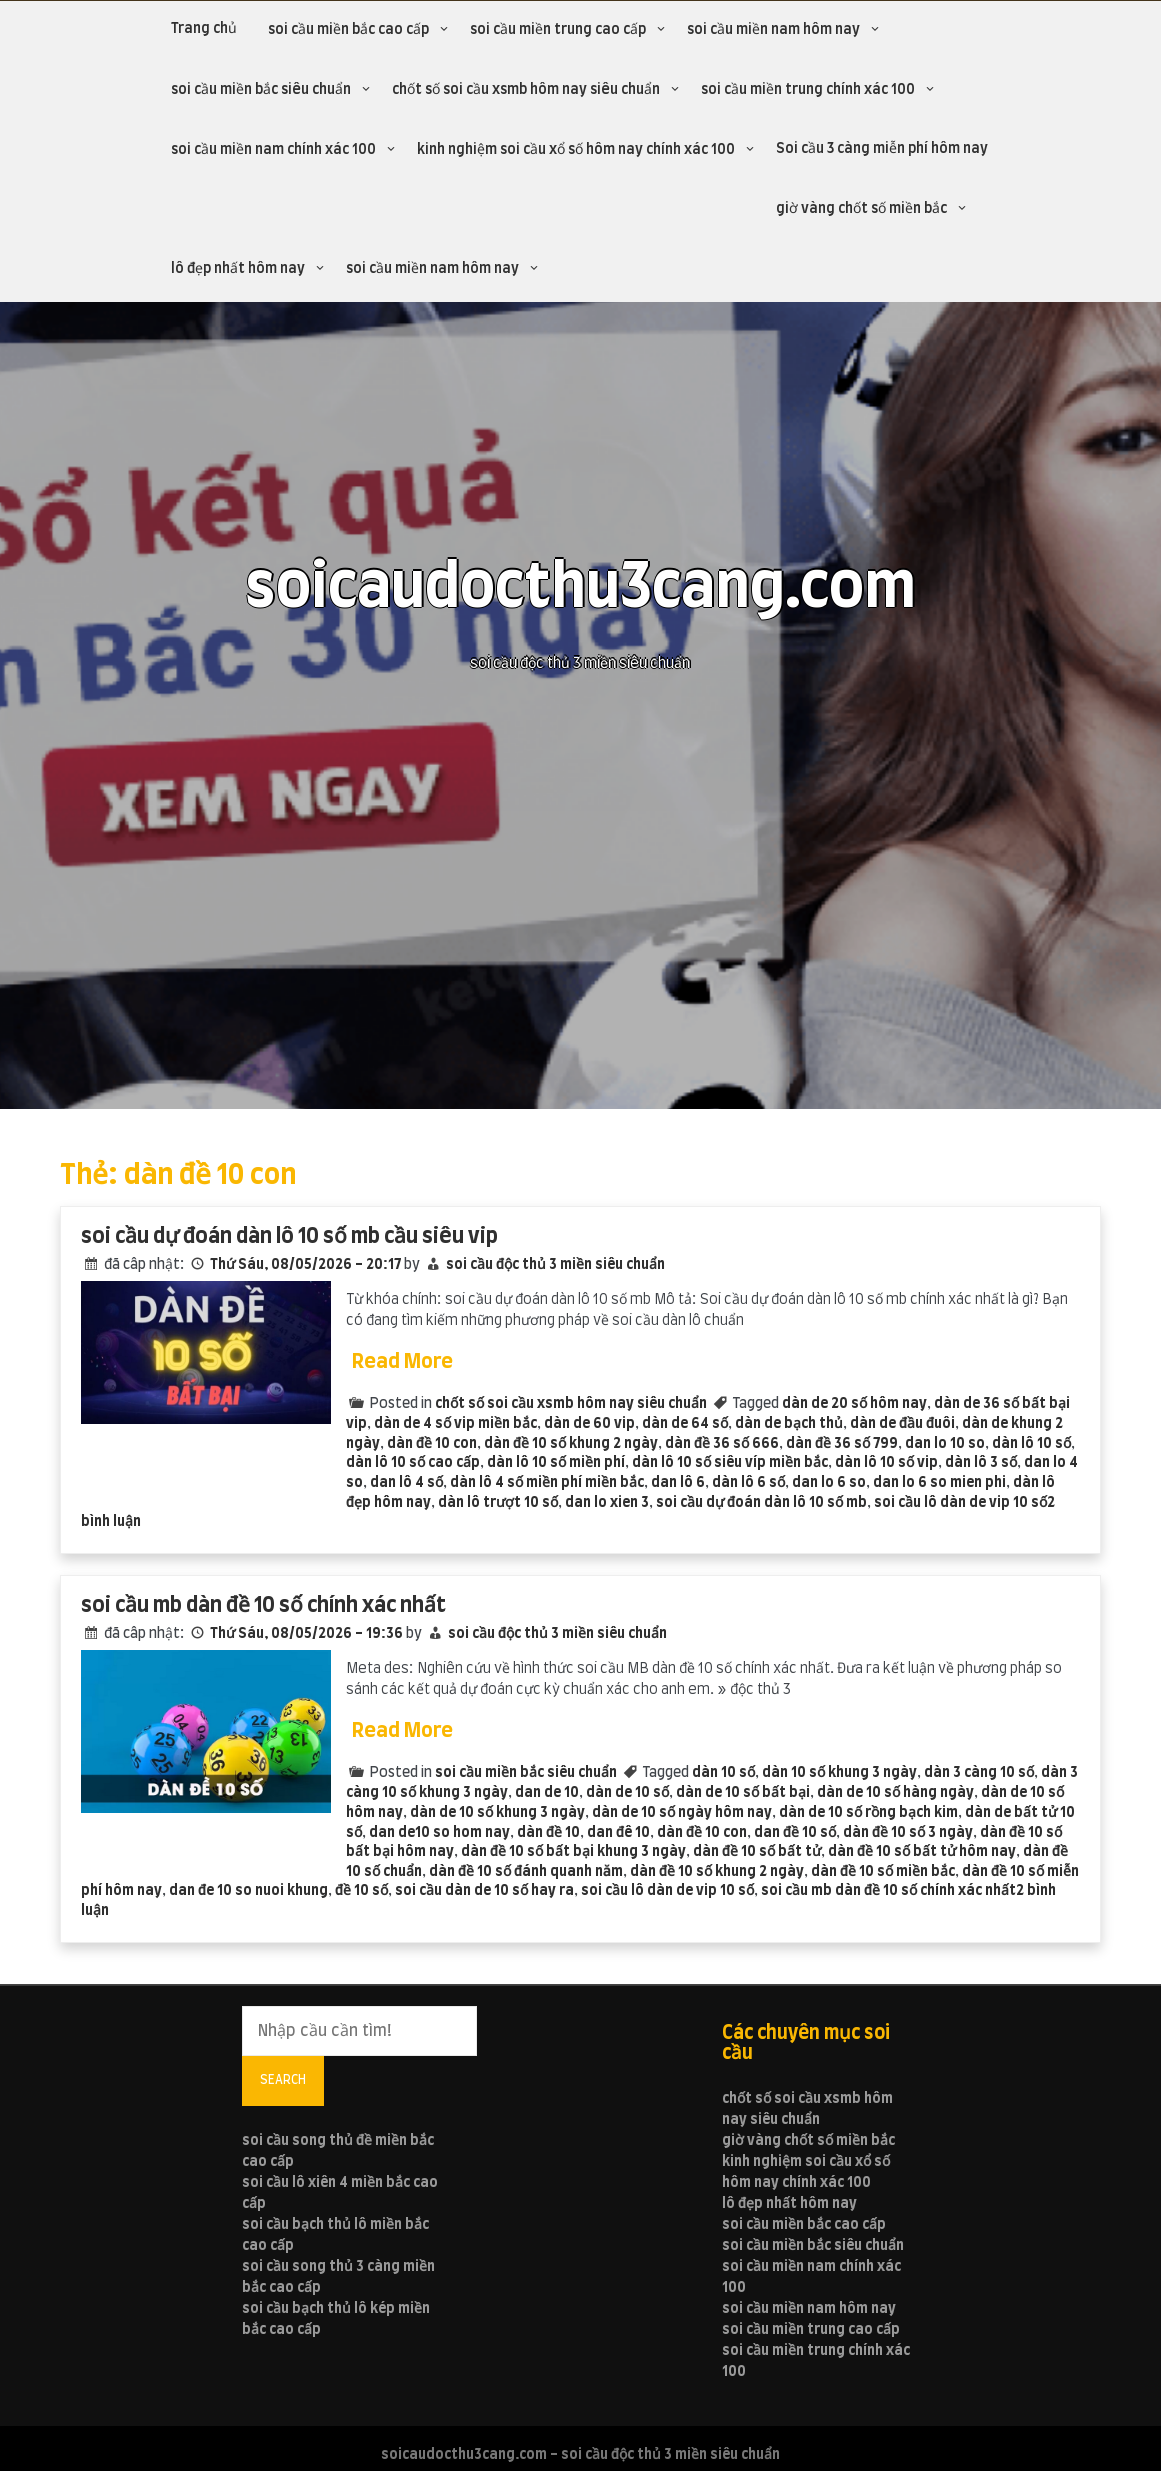  Describe the element at coordinates (761, 1503) in the screenshot. I see `soi cầu dự đoán dàn lô 10 số mb` at that location.